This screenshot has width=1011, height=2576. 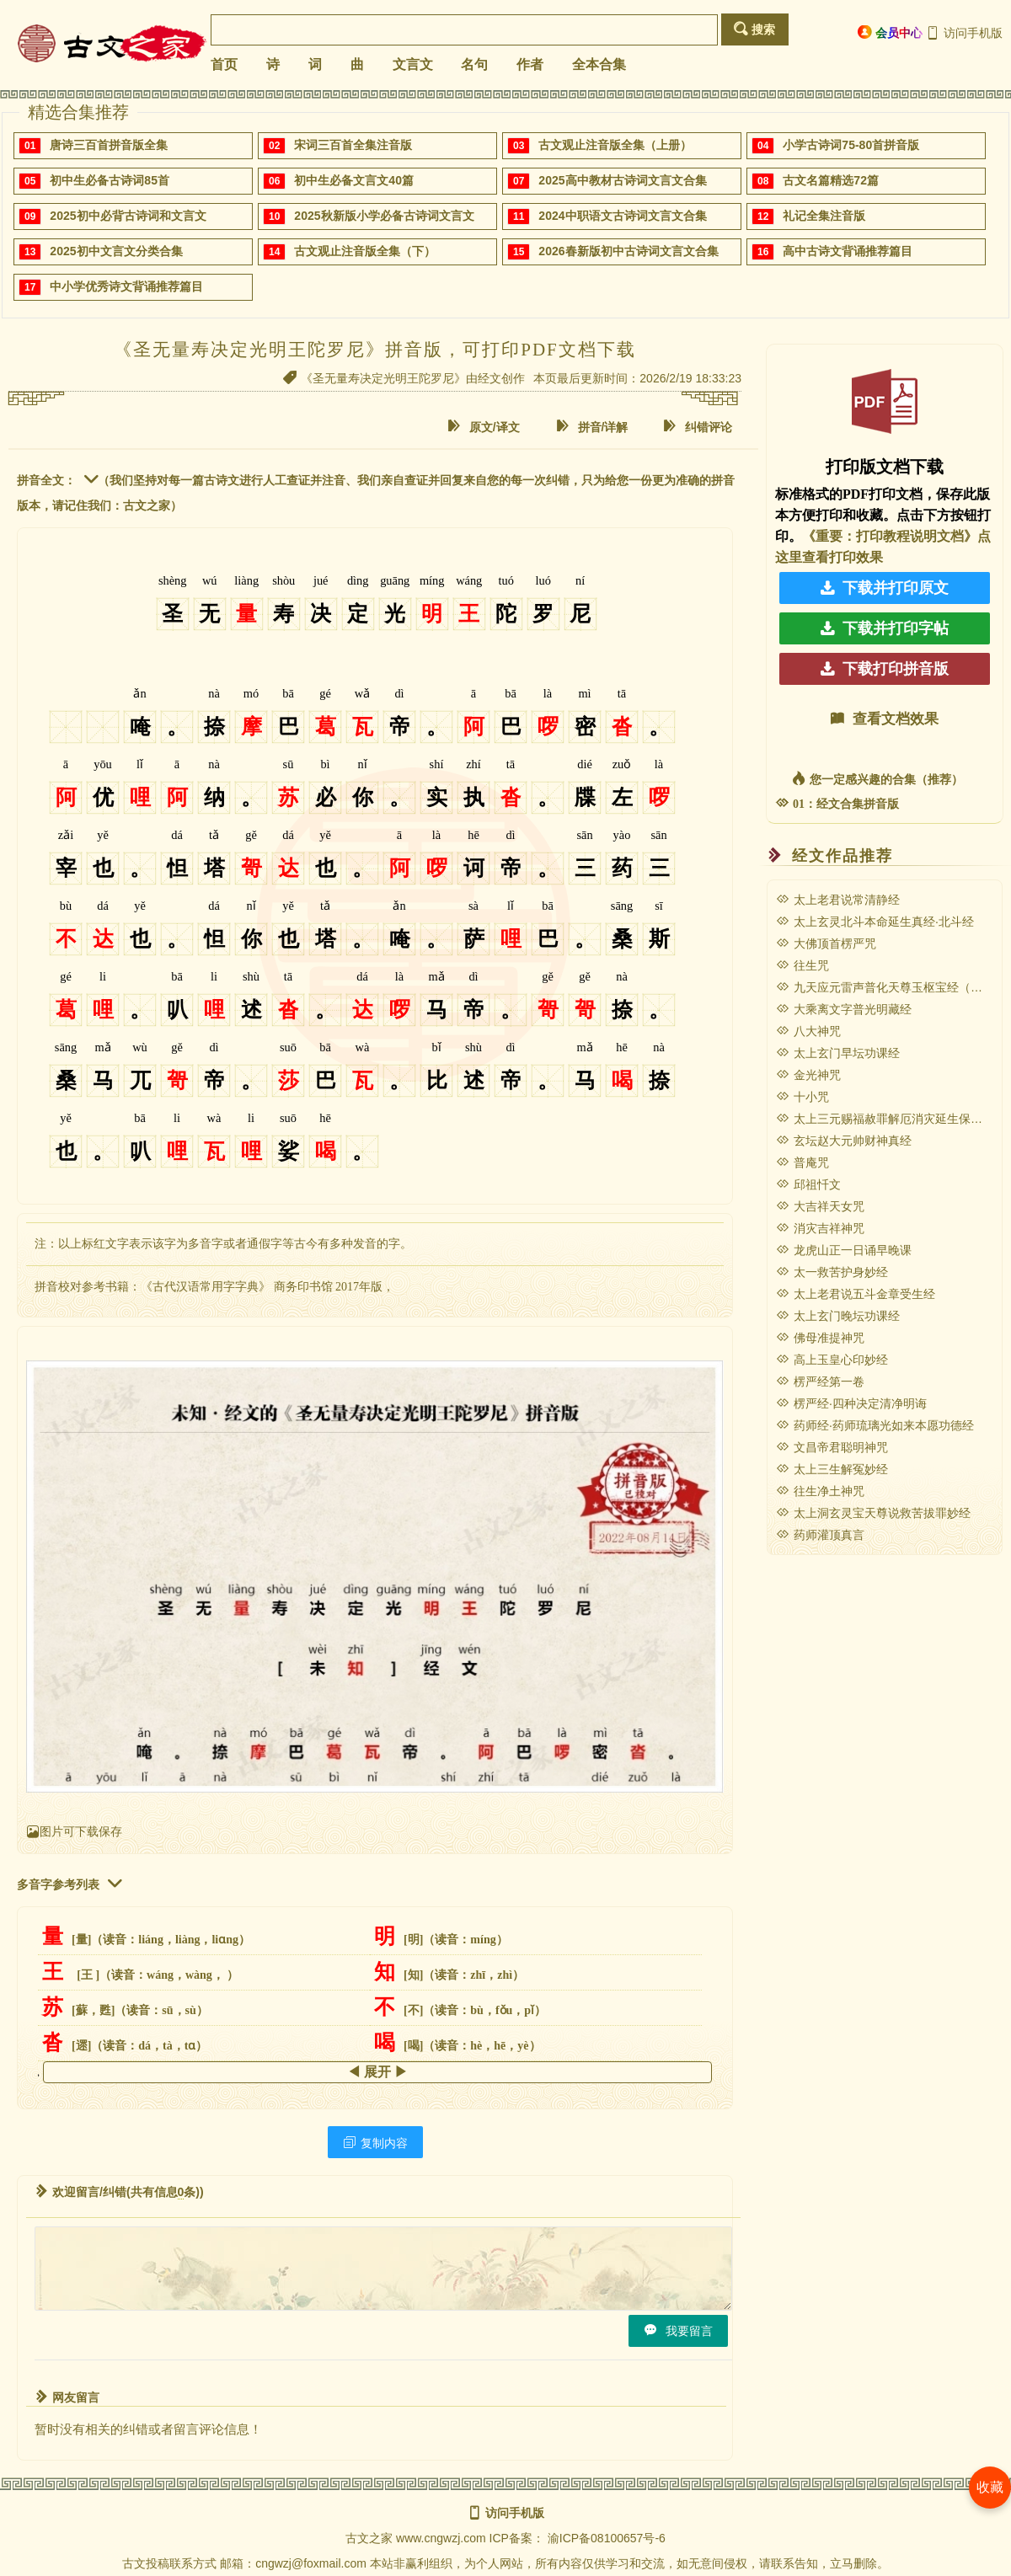 I want to click on 渝ICP备08100657号-6, so click(x=607, y=2538).